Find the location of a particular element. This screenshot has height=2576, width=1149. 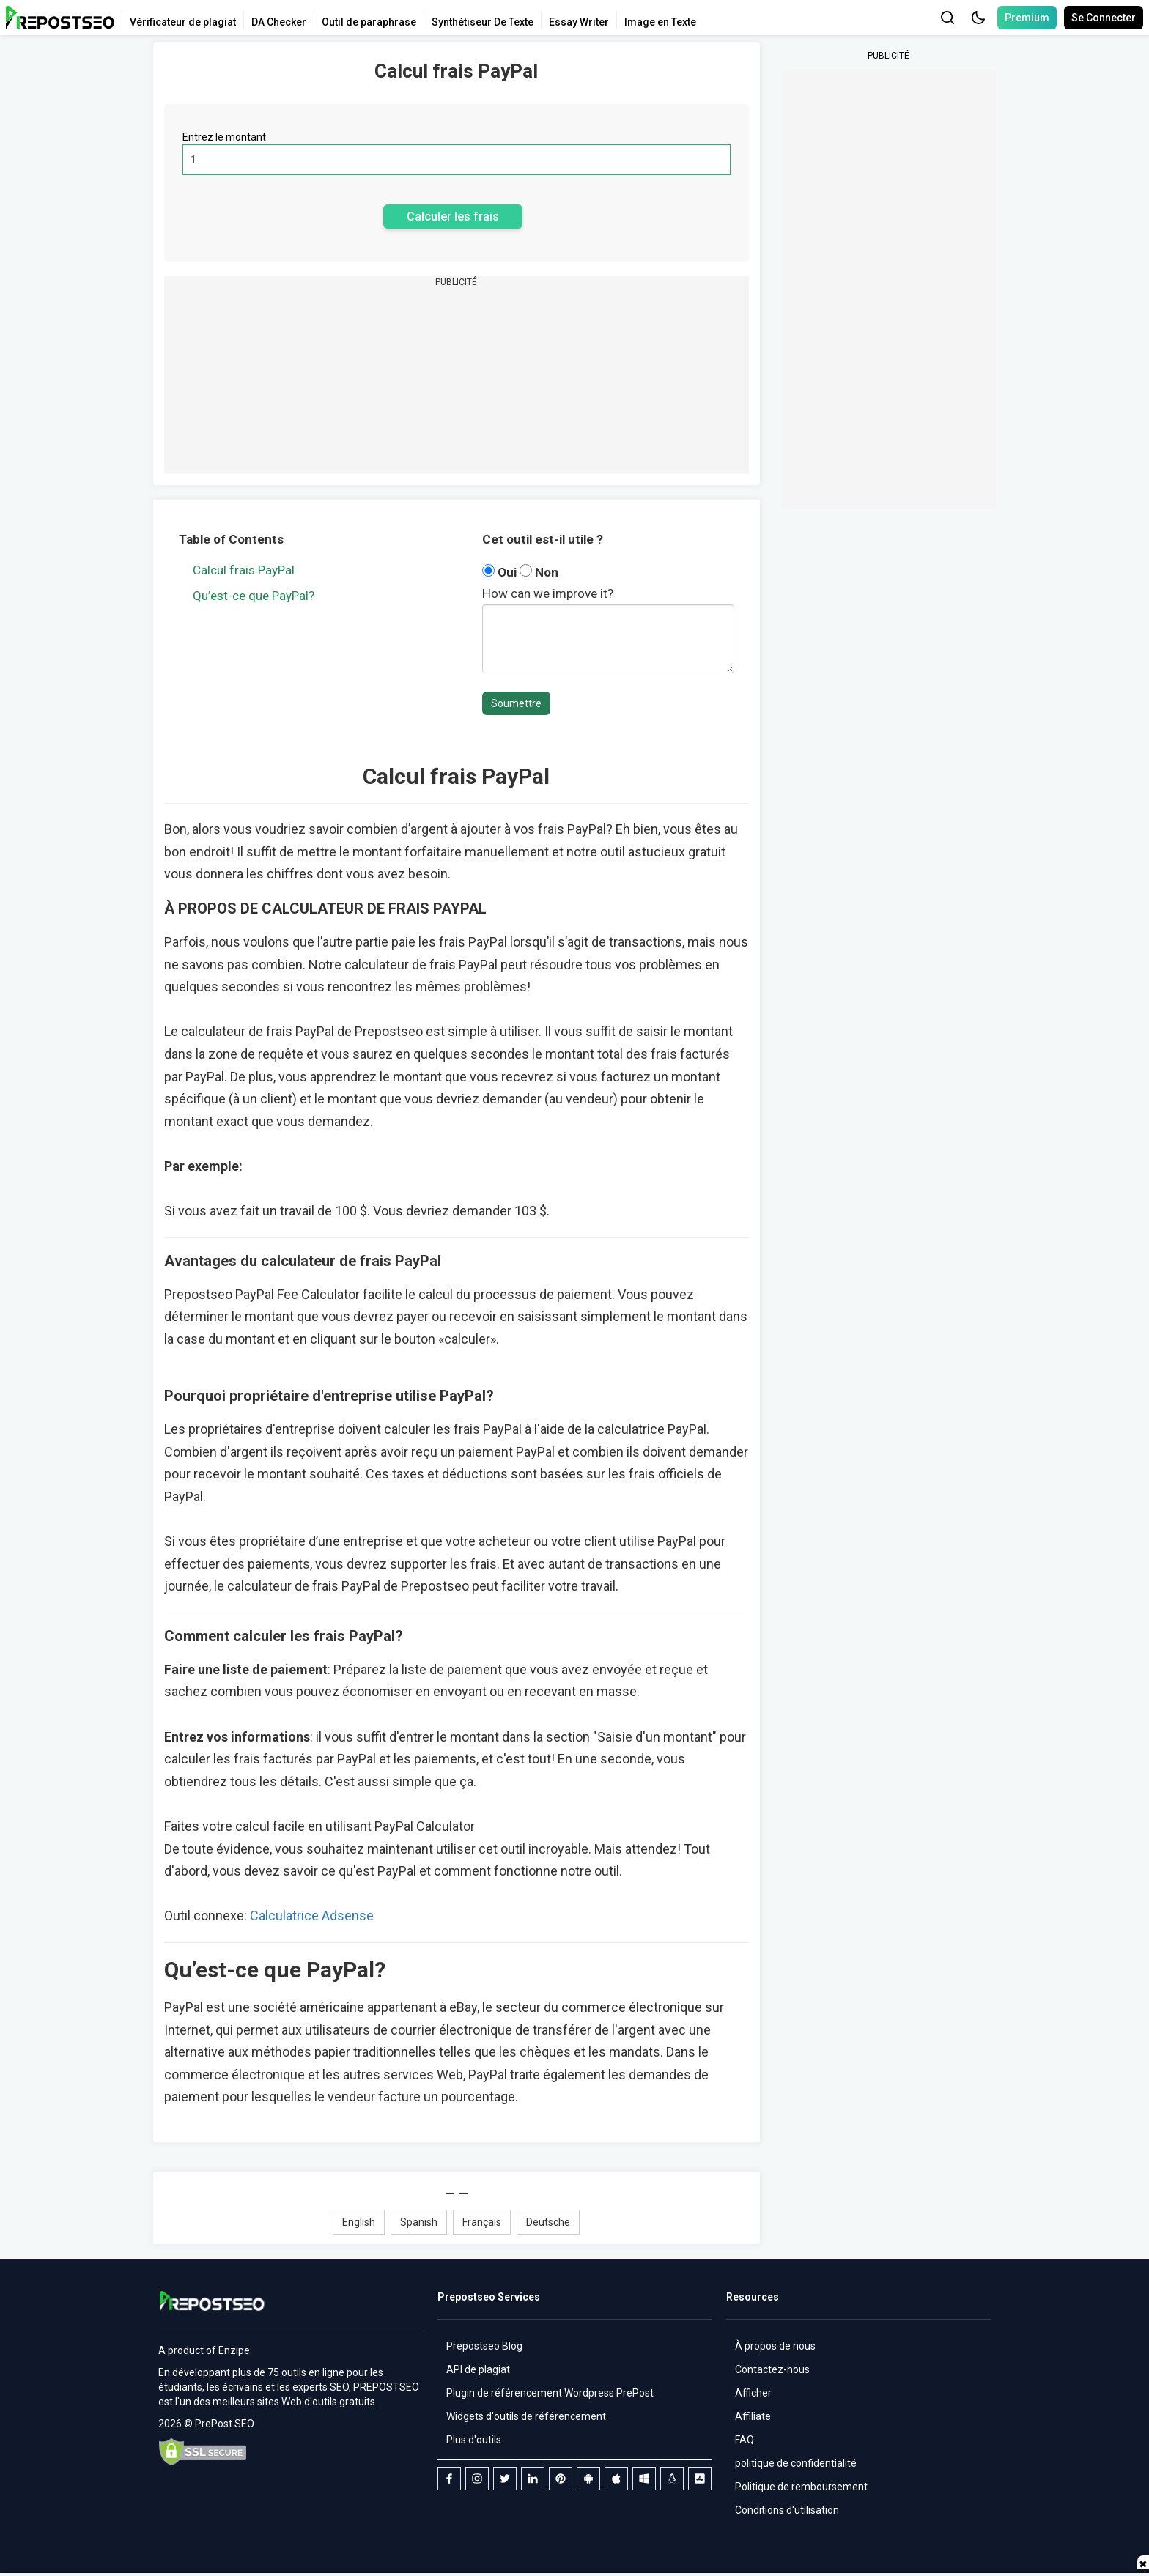

Premium is located at coordinates (1027, 17).